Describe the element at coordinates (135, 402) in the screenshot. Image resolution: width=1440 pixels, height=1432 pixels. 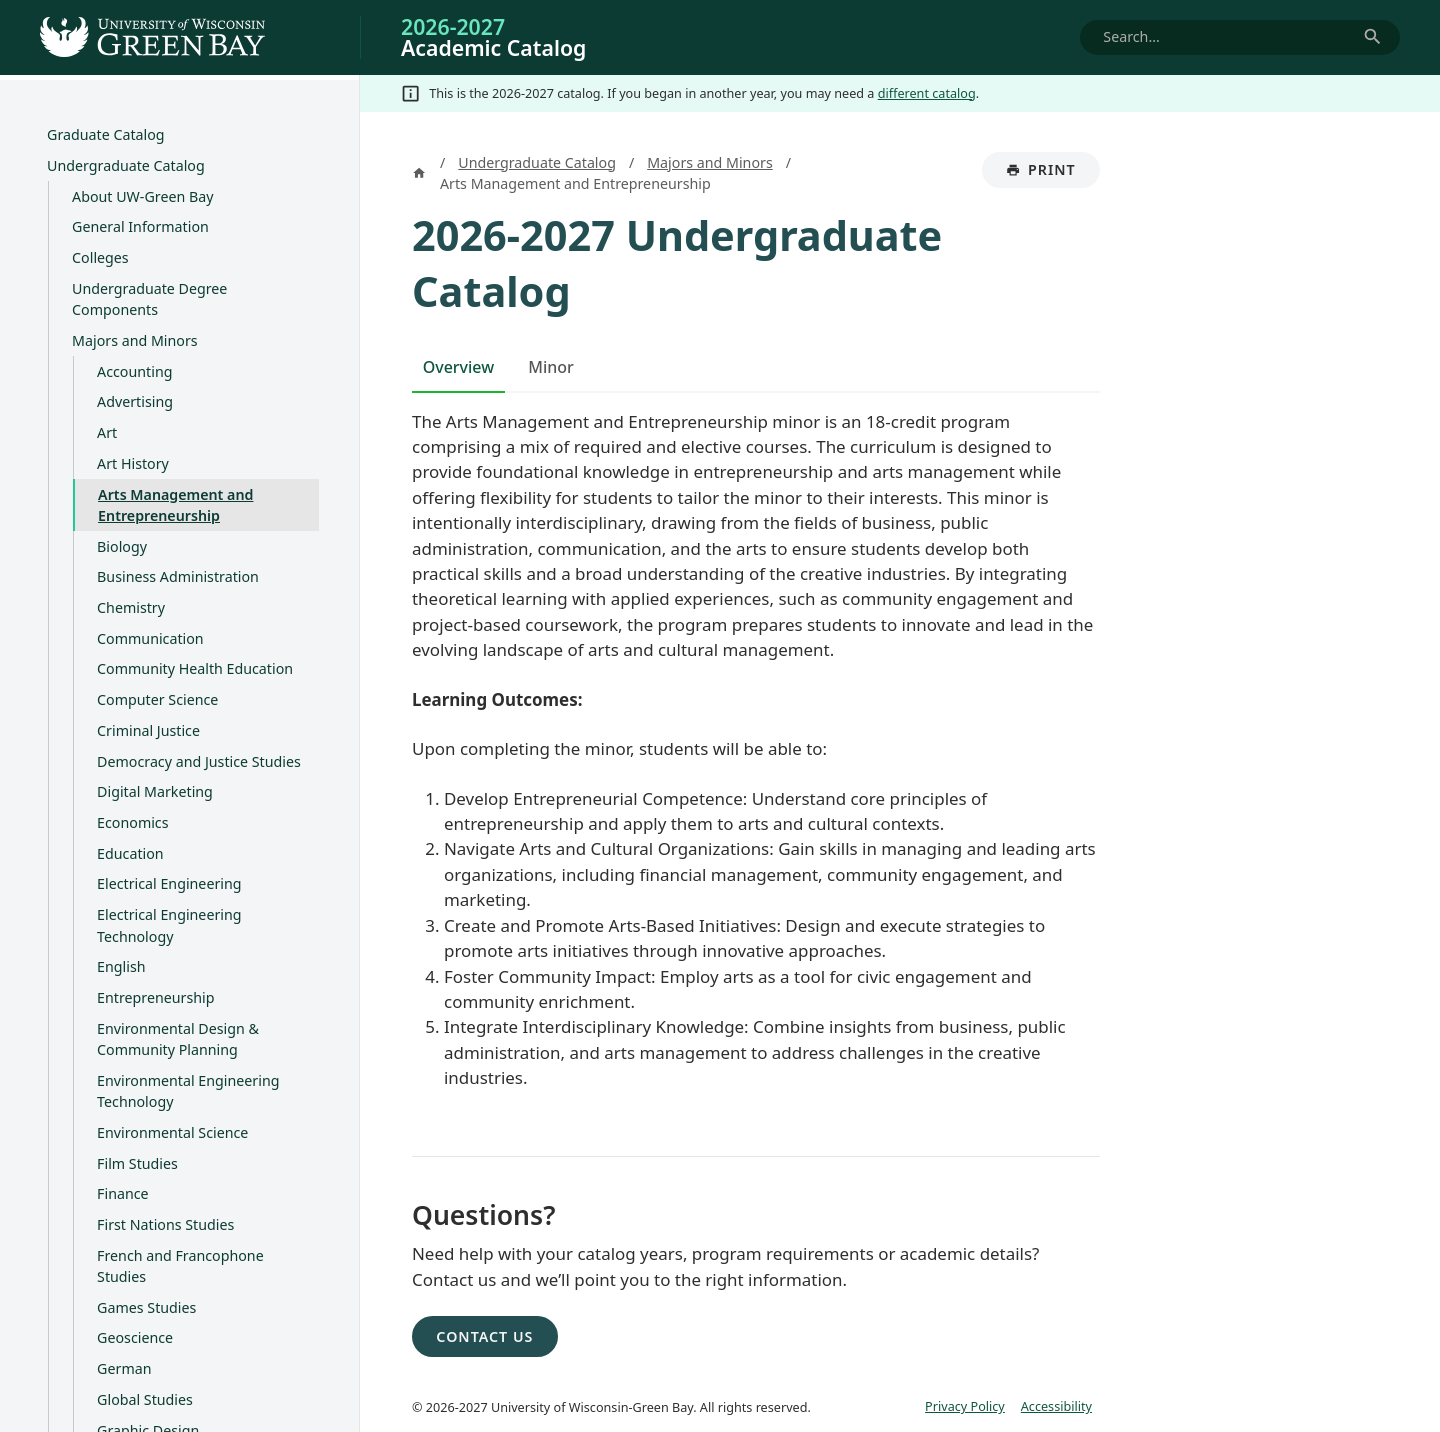
I see `Advertising` at that location.